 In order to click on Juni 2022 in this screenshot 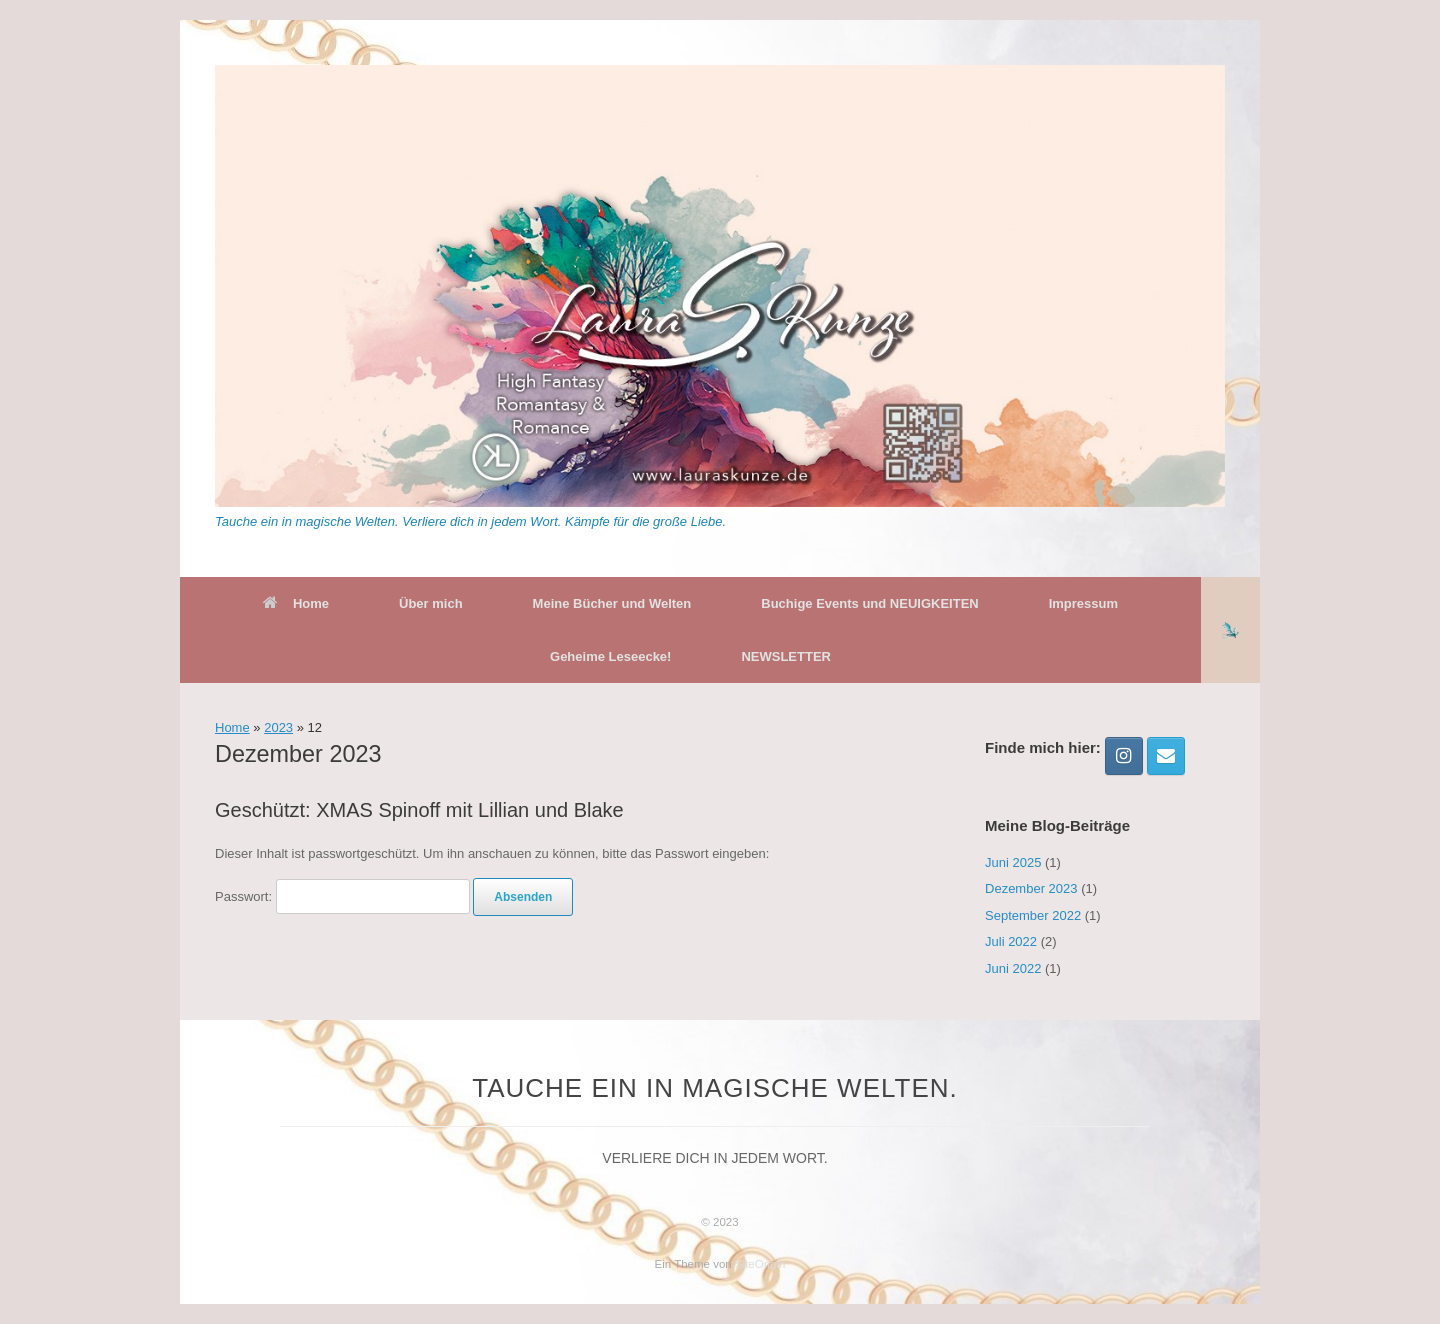, I will do `click(1013, 968)`.